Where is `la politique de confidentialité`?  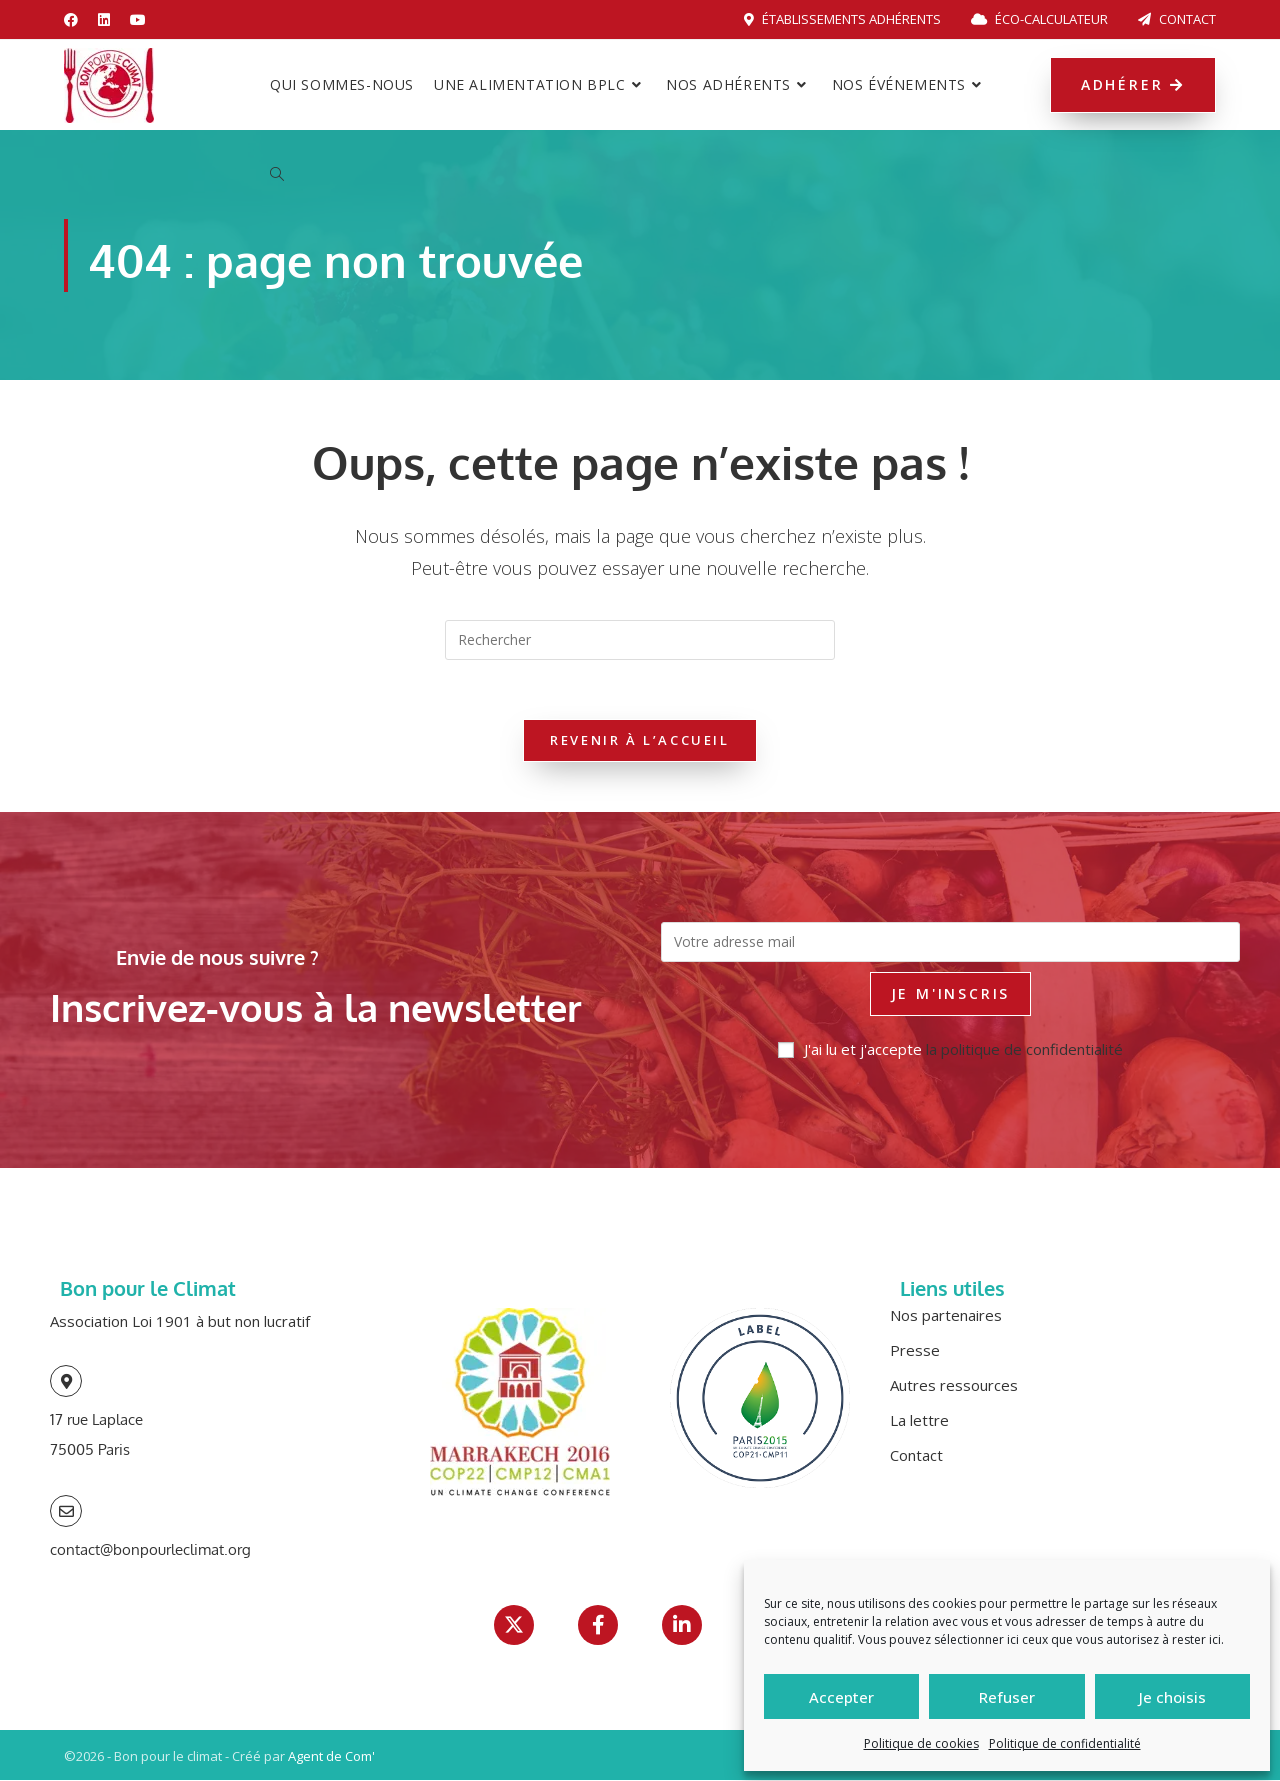
la politique de confidentialité is located at coordinates (1024, 1050).